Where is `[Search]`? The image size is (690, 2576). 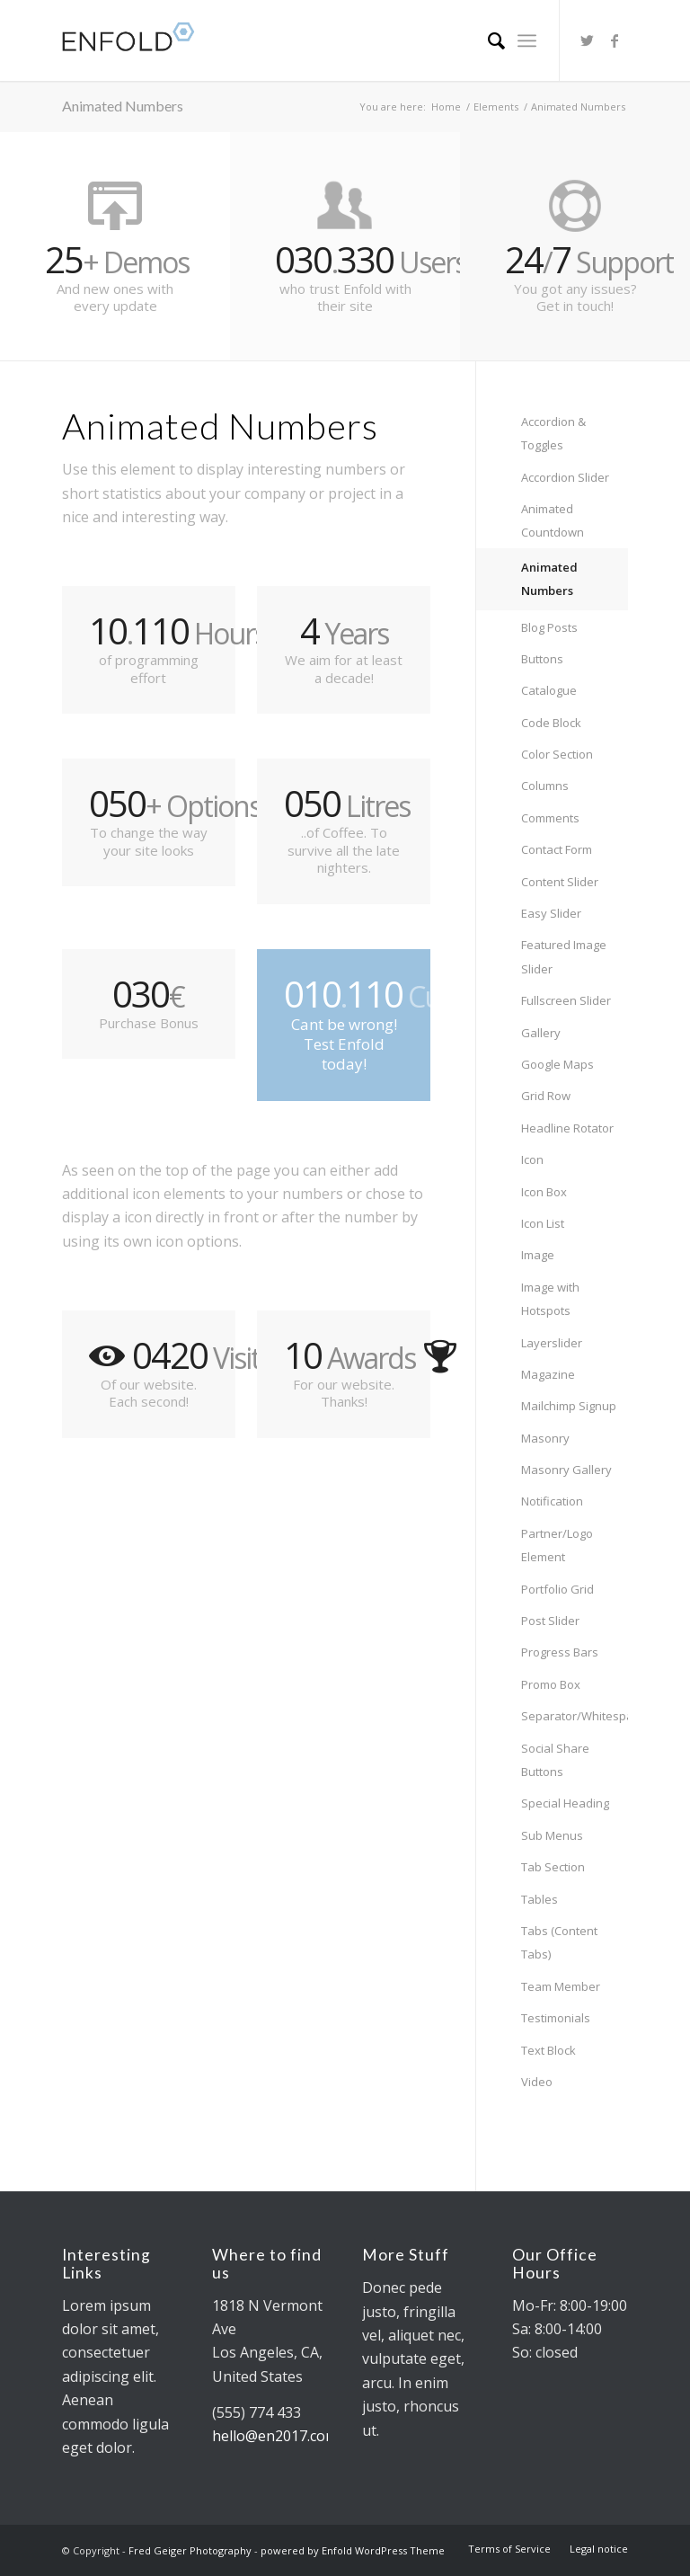
[Search] is located at coordinates (487, 40).